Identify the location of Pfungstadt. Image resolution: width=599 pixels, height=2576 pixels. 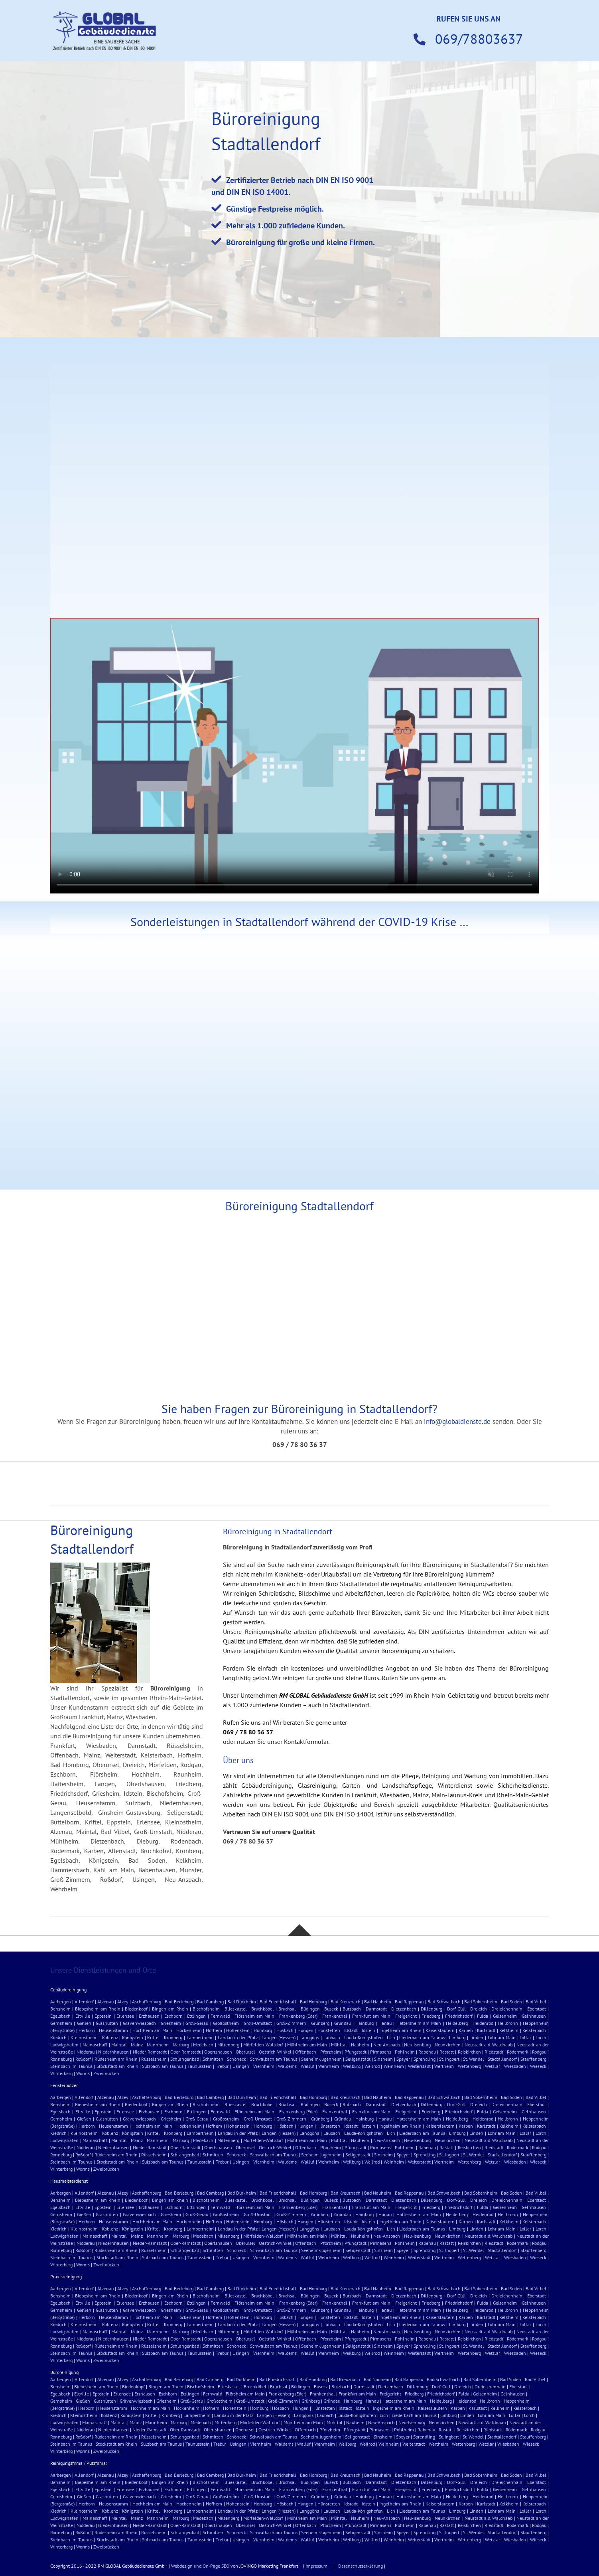
(355, 2052).